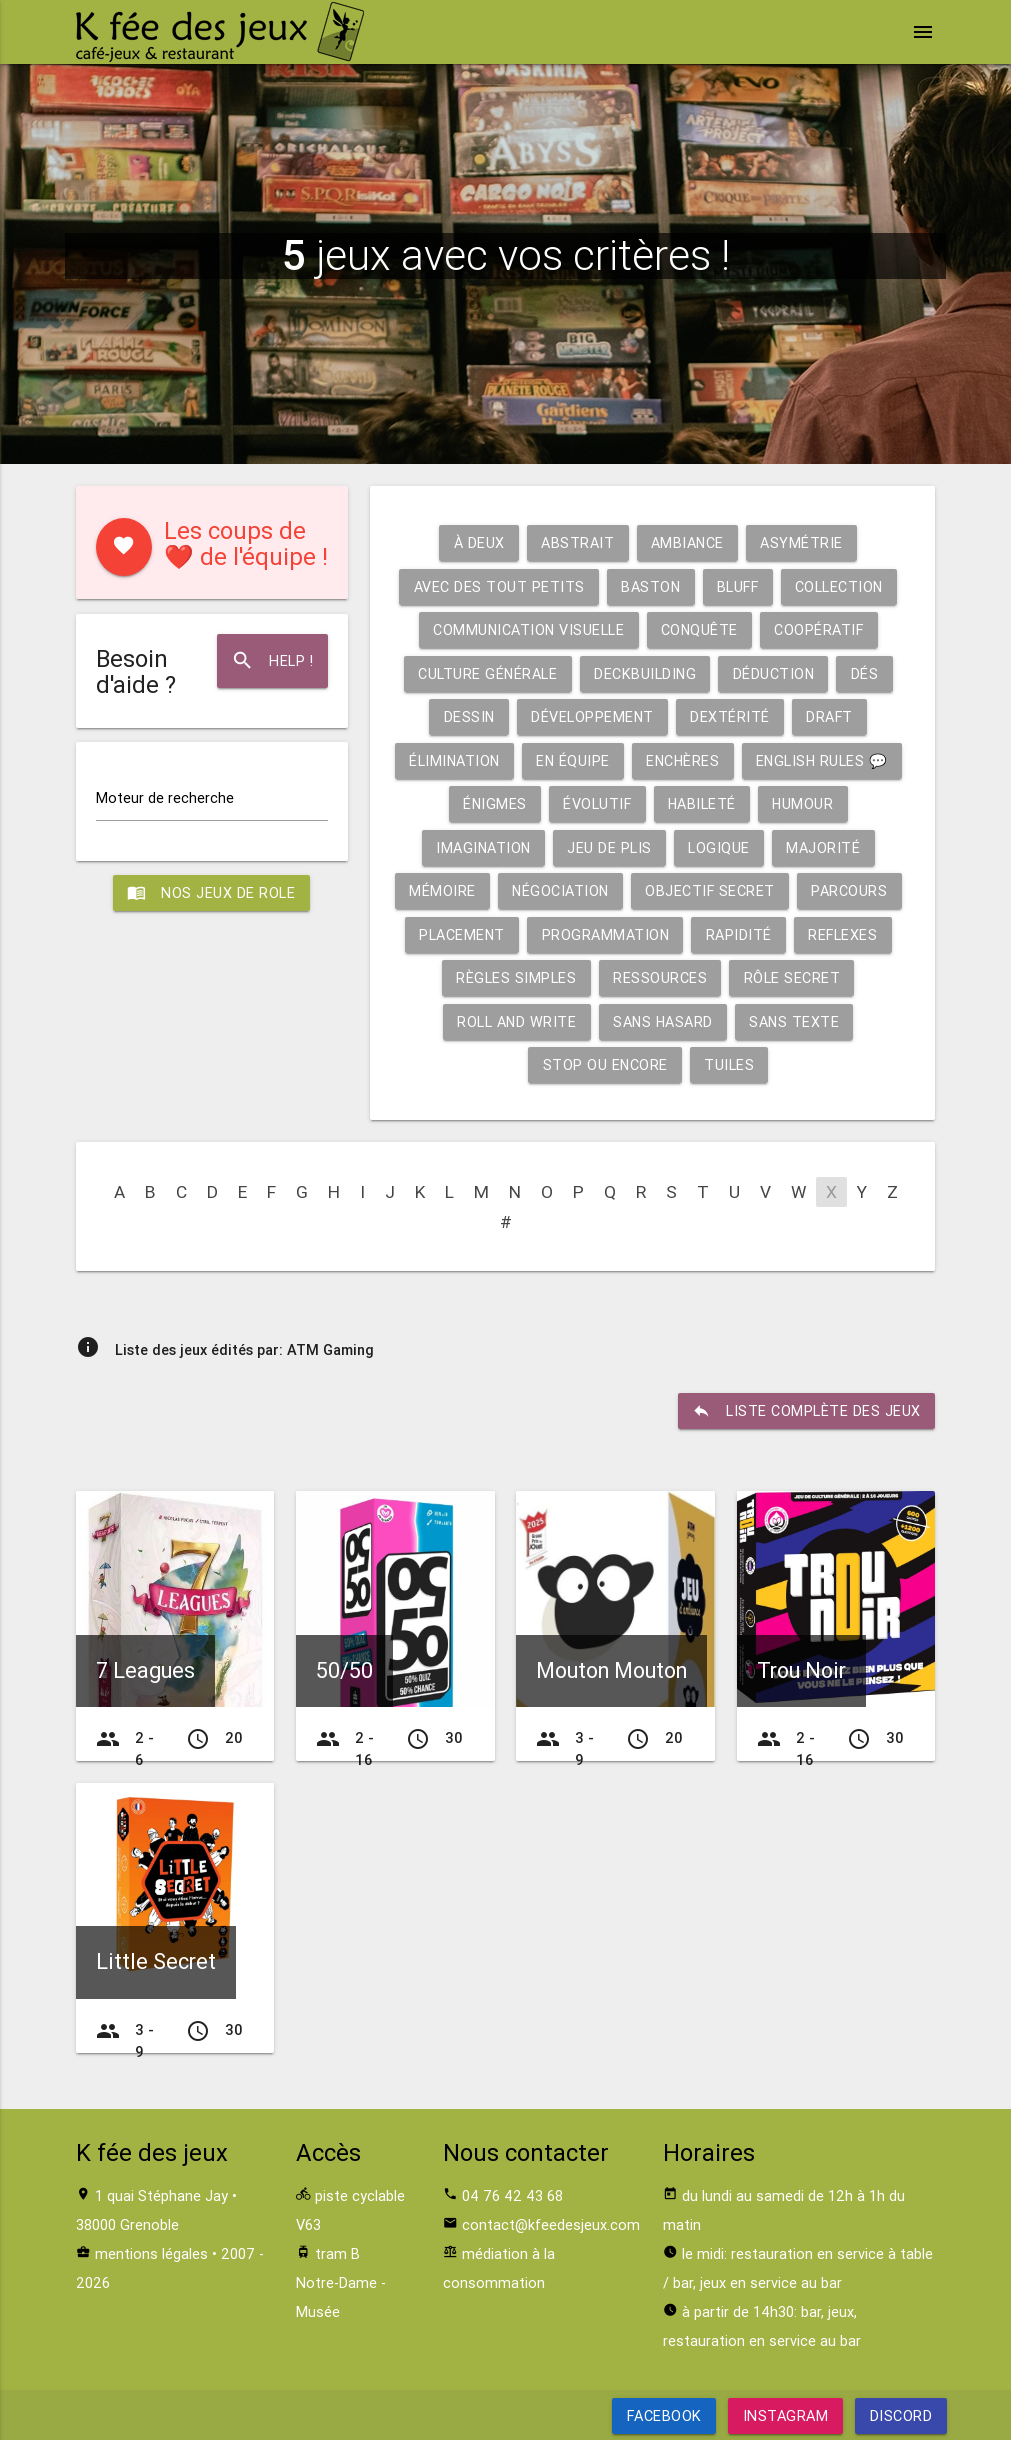  What do you see at coordinates (825, 847) in the screenshot?
I see `Majorité` at bounding box center [825, 847].